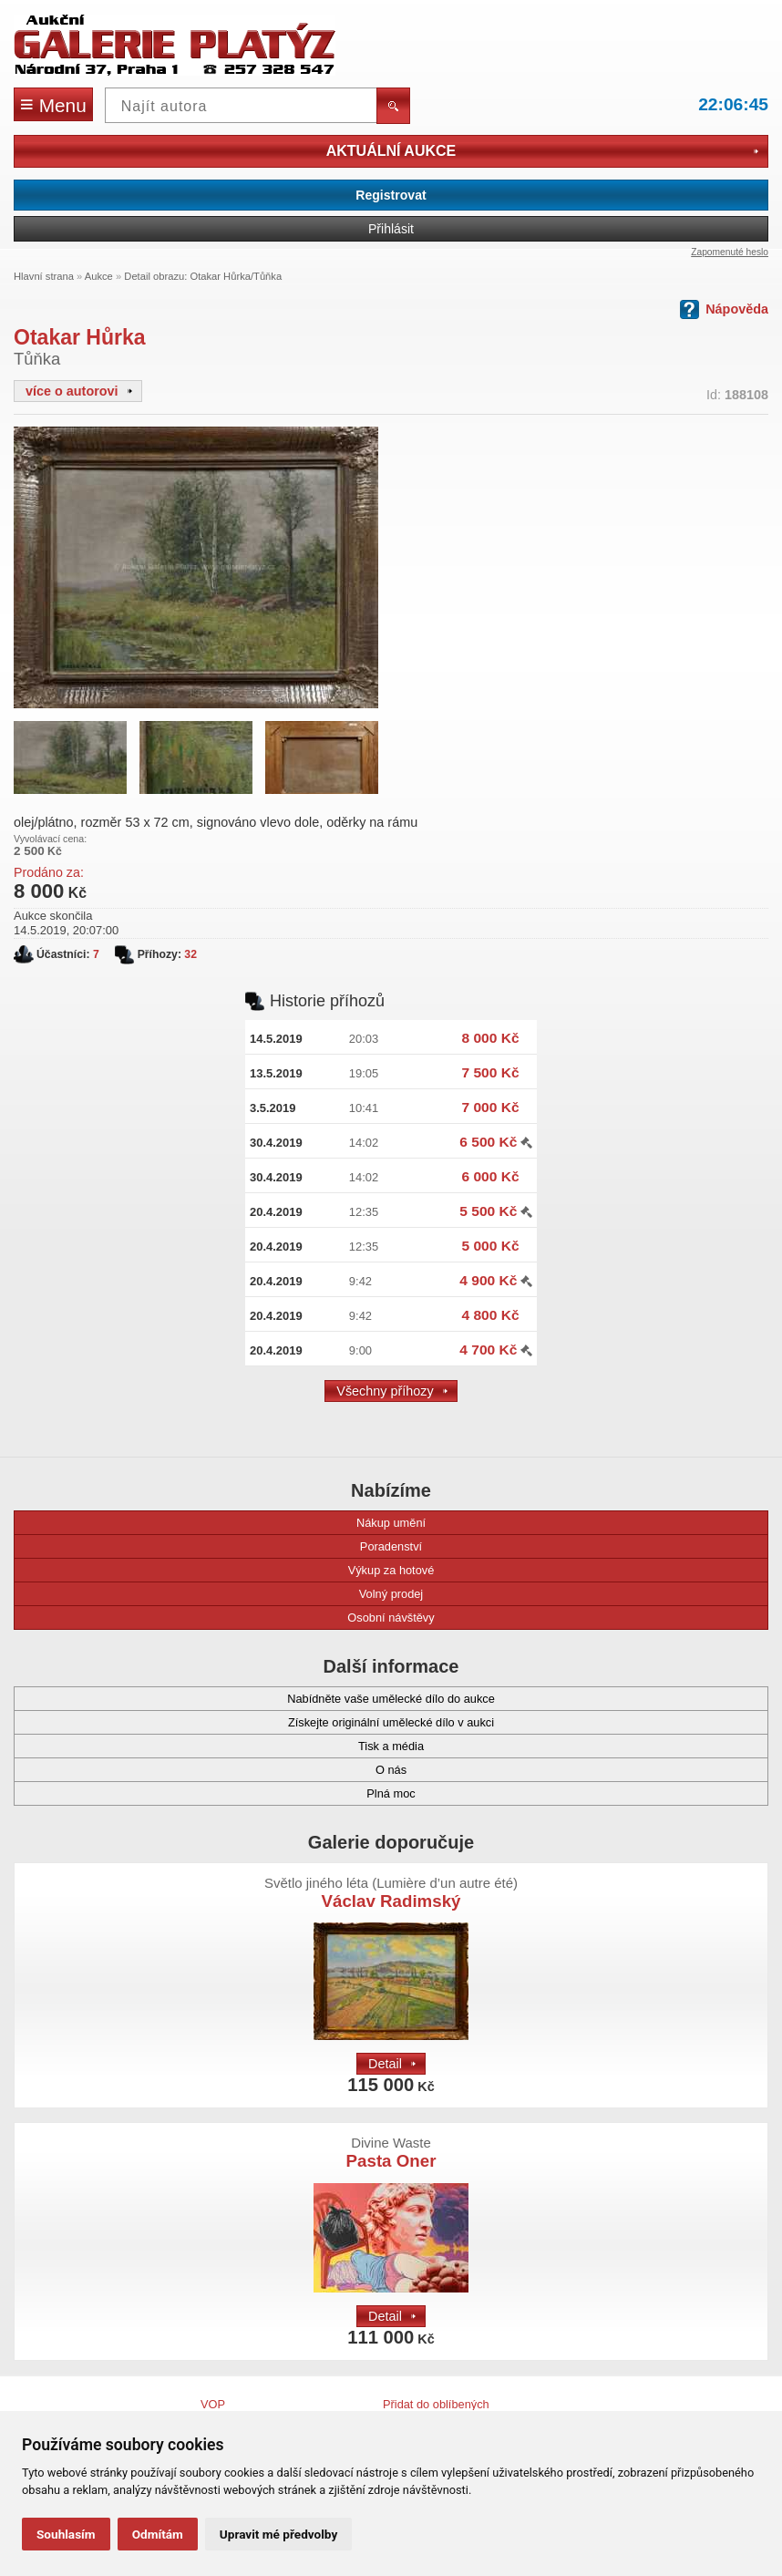 The image size is (782, 2576). What do you see at coordinates (223, 1793) in the screenshot?
I see `Plná moc` at bounding box center [223, 1793].